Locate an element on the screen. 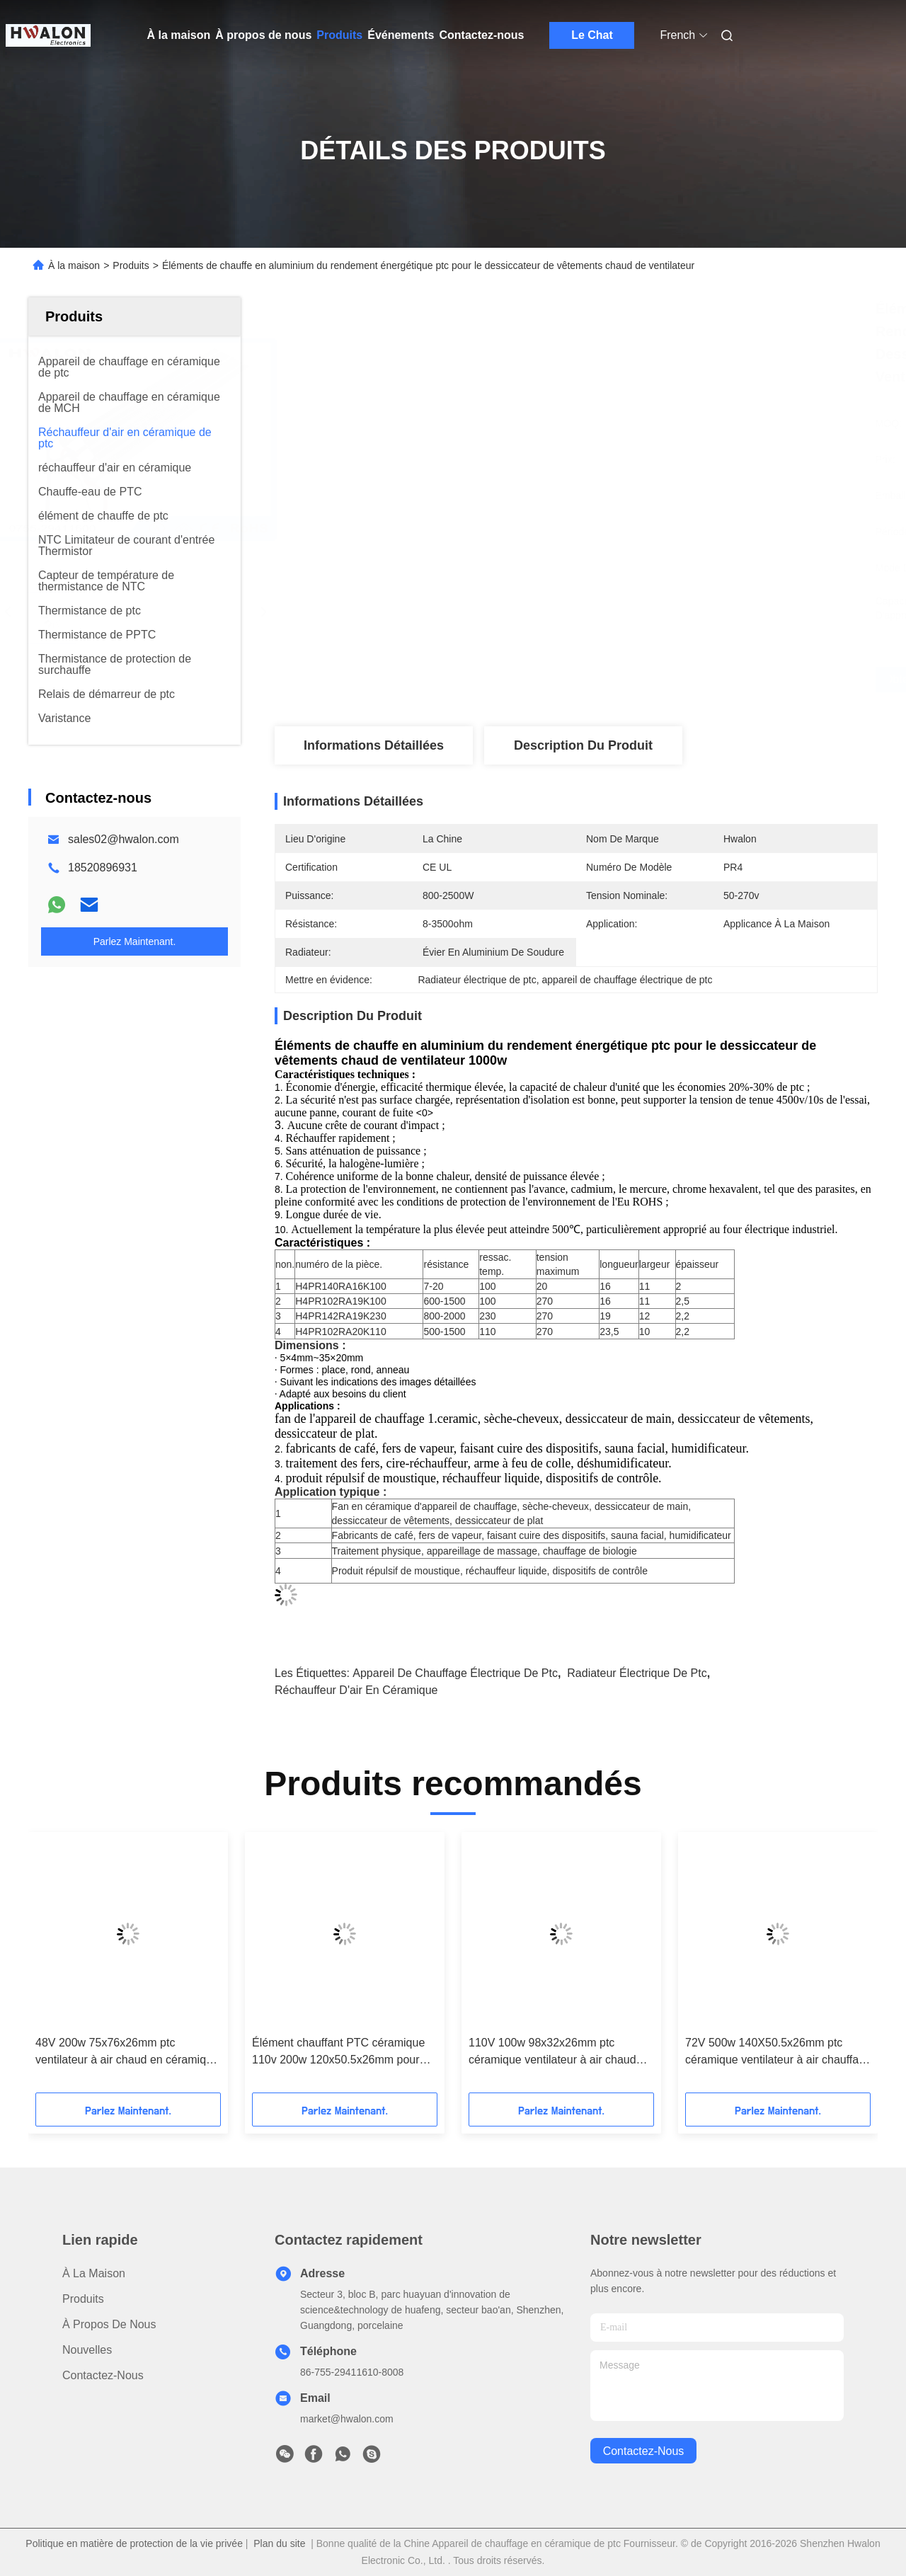 The image size is (906, 2576). Description du produit is located at coordinates (583, 745).